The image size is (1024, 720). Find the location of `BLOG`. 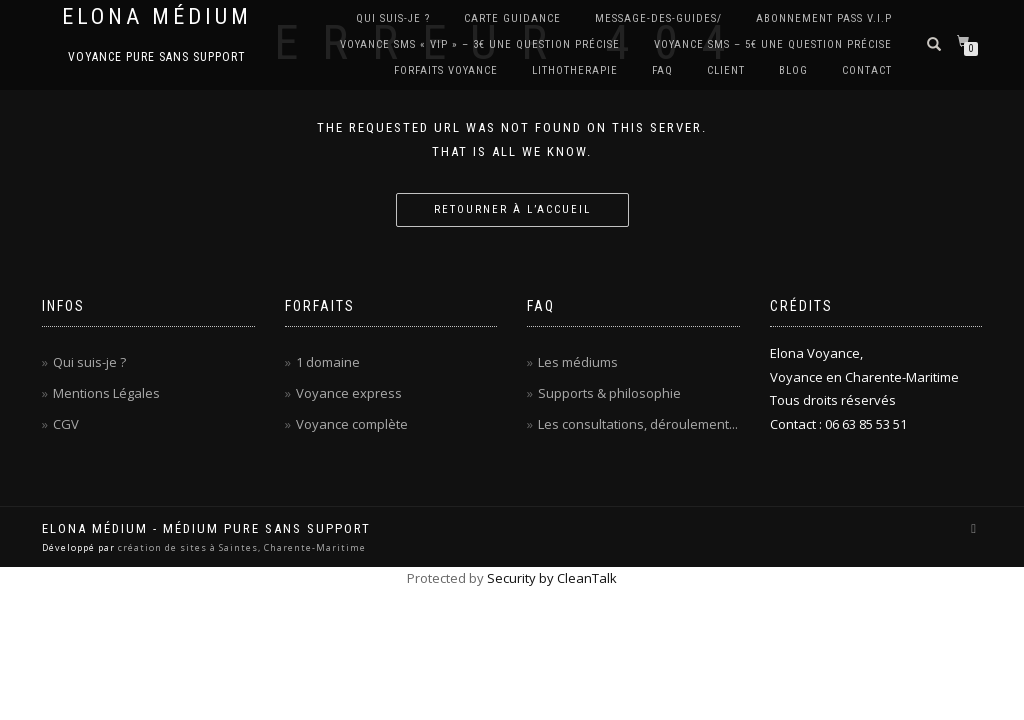

BLOG is located at coordinates (793, 70).